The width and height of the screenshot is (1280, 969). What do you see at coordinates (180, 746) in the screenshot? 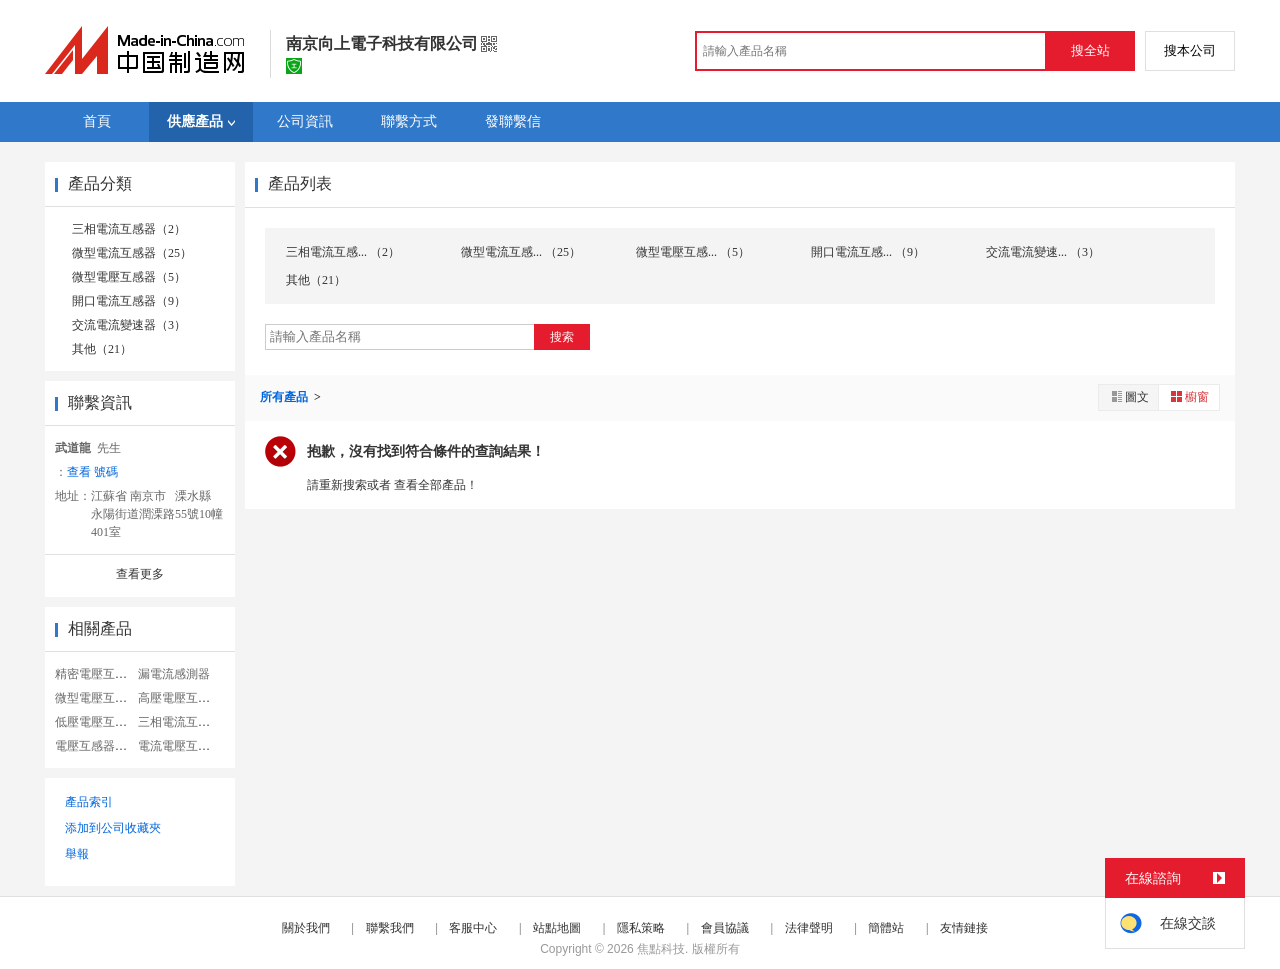
I see `電流電壓互感器` at bounding box center [180, 746].